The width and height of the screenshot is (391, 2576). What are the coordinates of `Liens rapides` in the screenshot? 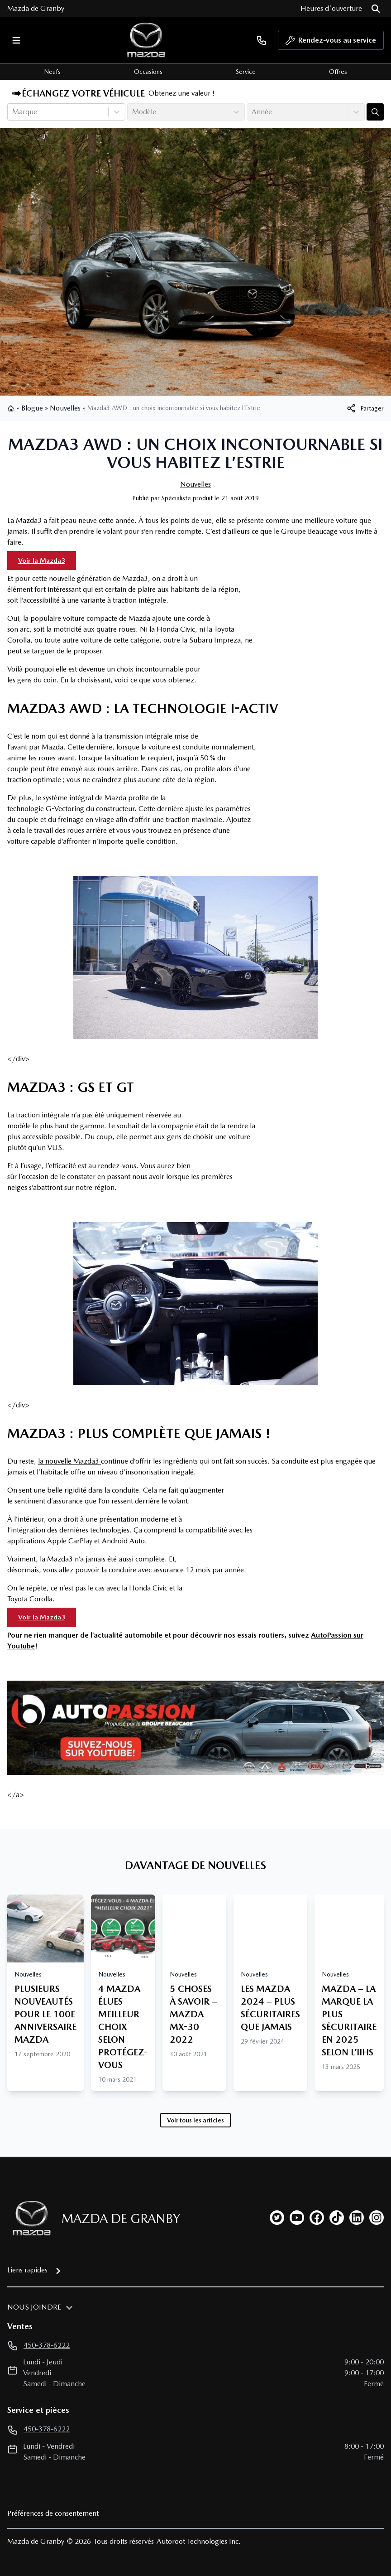 It's located at (27, 2270).